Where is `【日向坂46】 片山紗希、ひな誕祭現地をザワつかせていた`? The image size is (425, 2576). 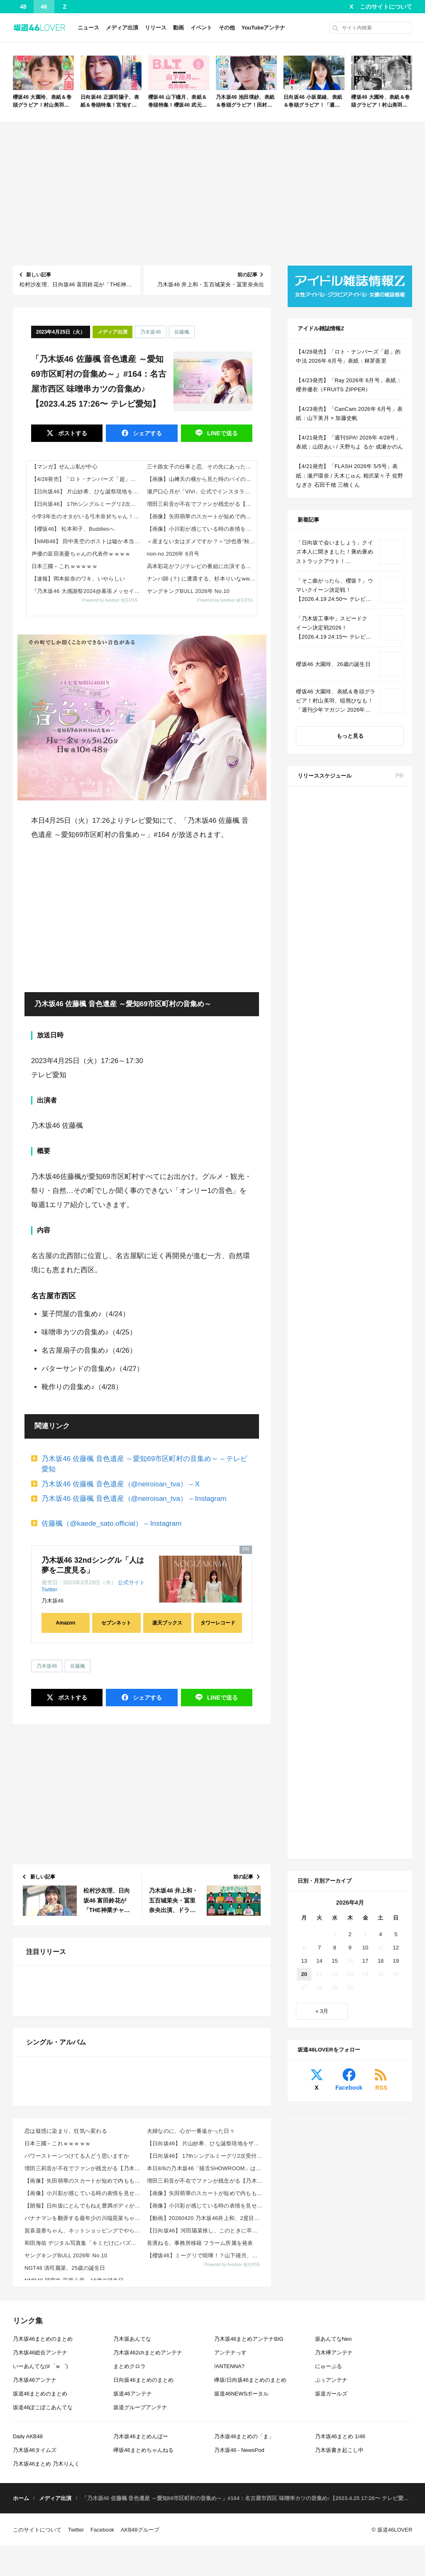 【日向坂46】 片山紗希、ひな誕祭現地をザワつかせていた is located at coordinates (87, 491).